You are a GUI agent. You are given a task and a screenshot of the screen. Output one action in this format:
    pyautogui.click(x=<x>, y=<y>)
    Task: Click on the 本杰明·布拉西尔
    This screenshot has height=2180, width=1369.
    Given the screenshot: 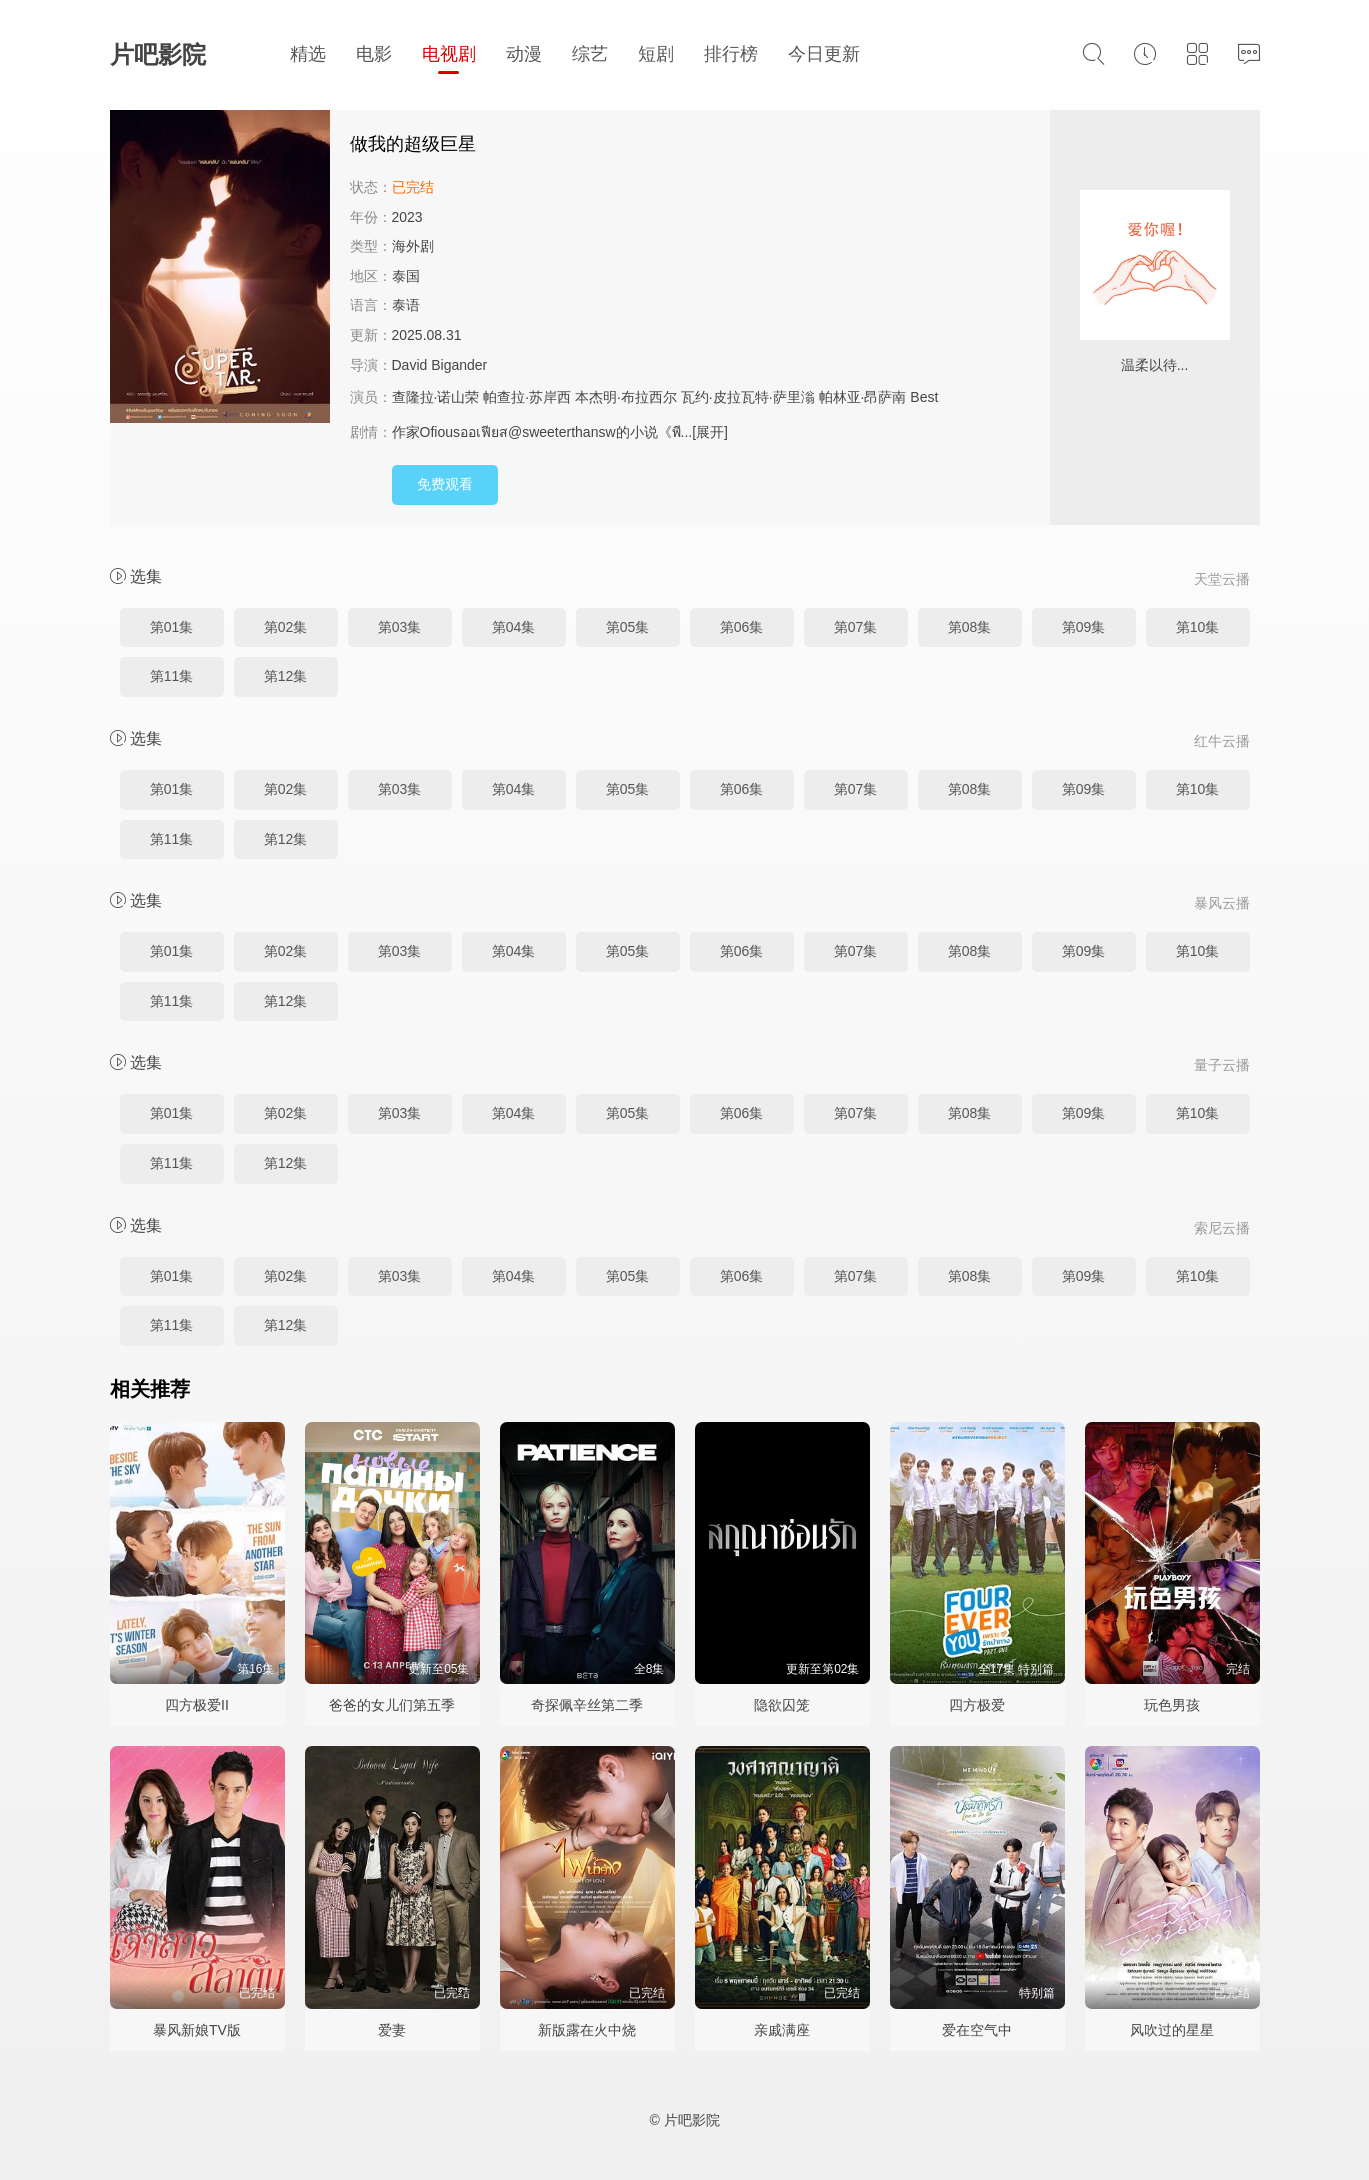 What is the action you would take?
    pyautogui.click(x=626, y=397)
    